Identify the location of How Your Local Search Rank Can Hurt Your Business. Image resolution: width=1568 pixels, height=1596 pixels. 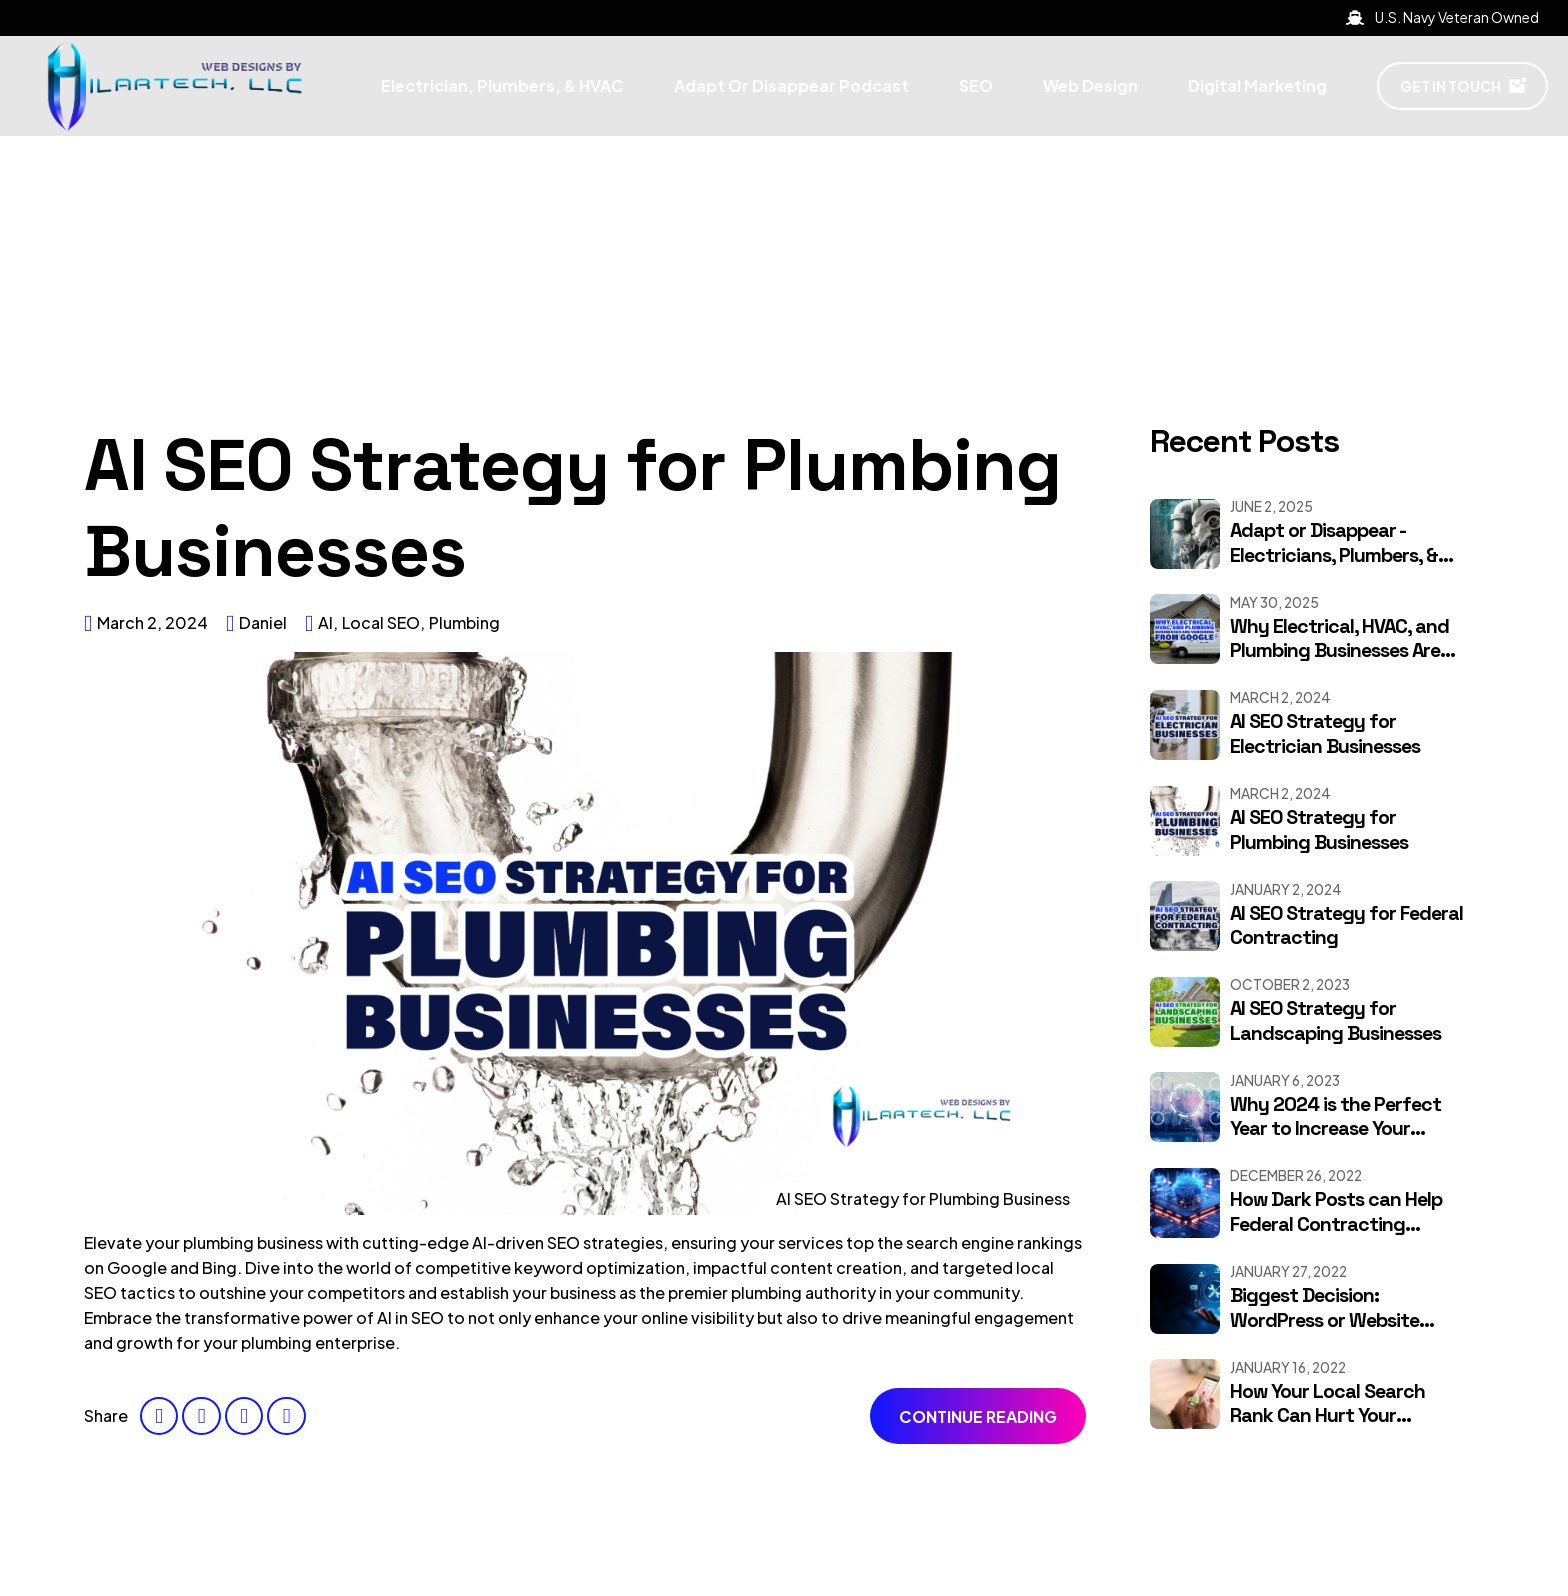
(1327, 1416).